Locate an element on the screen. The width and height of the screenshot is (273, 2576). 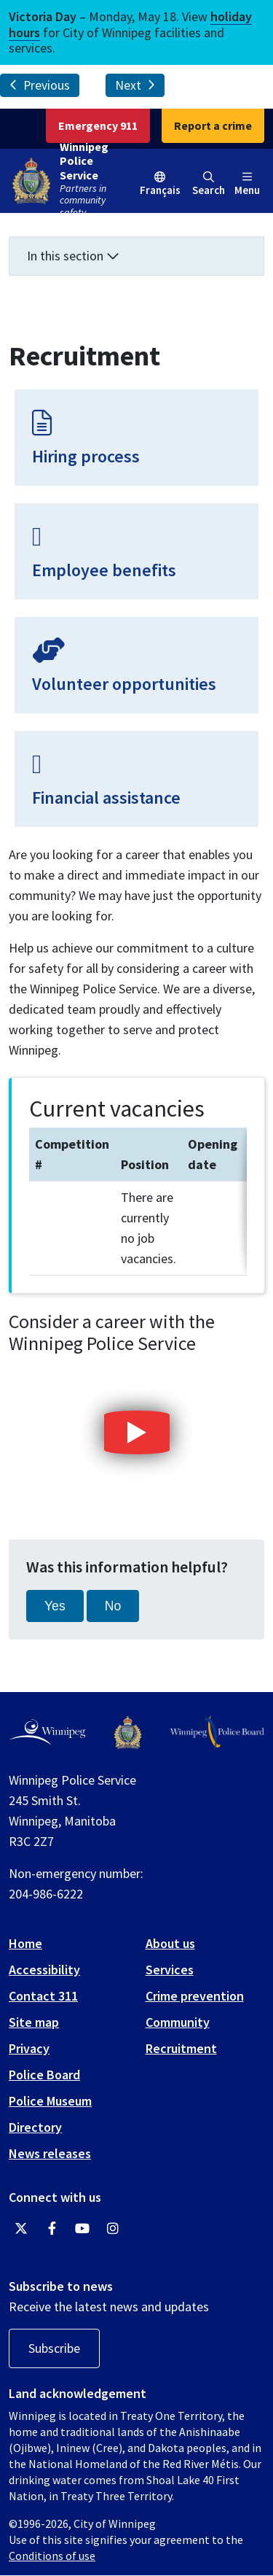
Services is located at coordinates (170, 1969).